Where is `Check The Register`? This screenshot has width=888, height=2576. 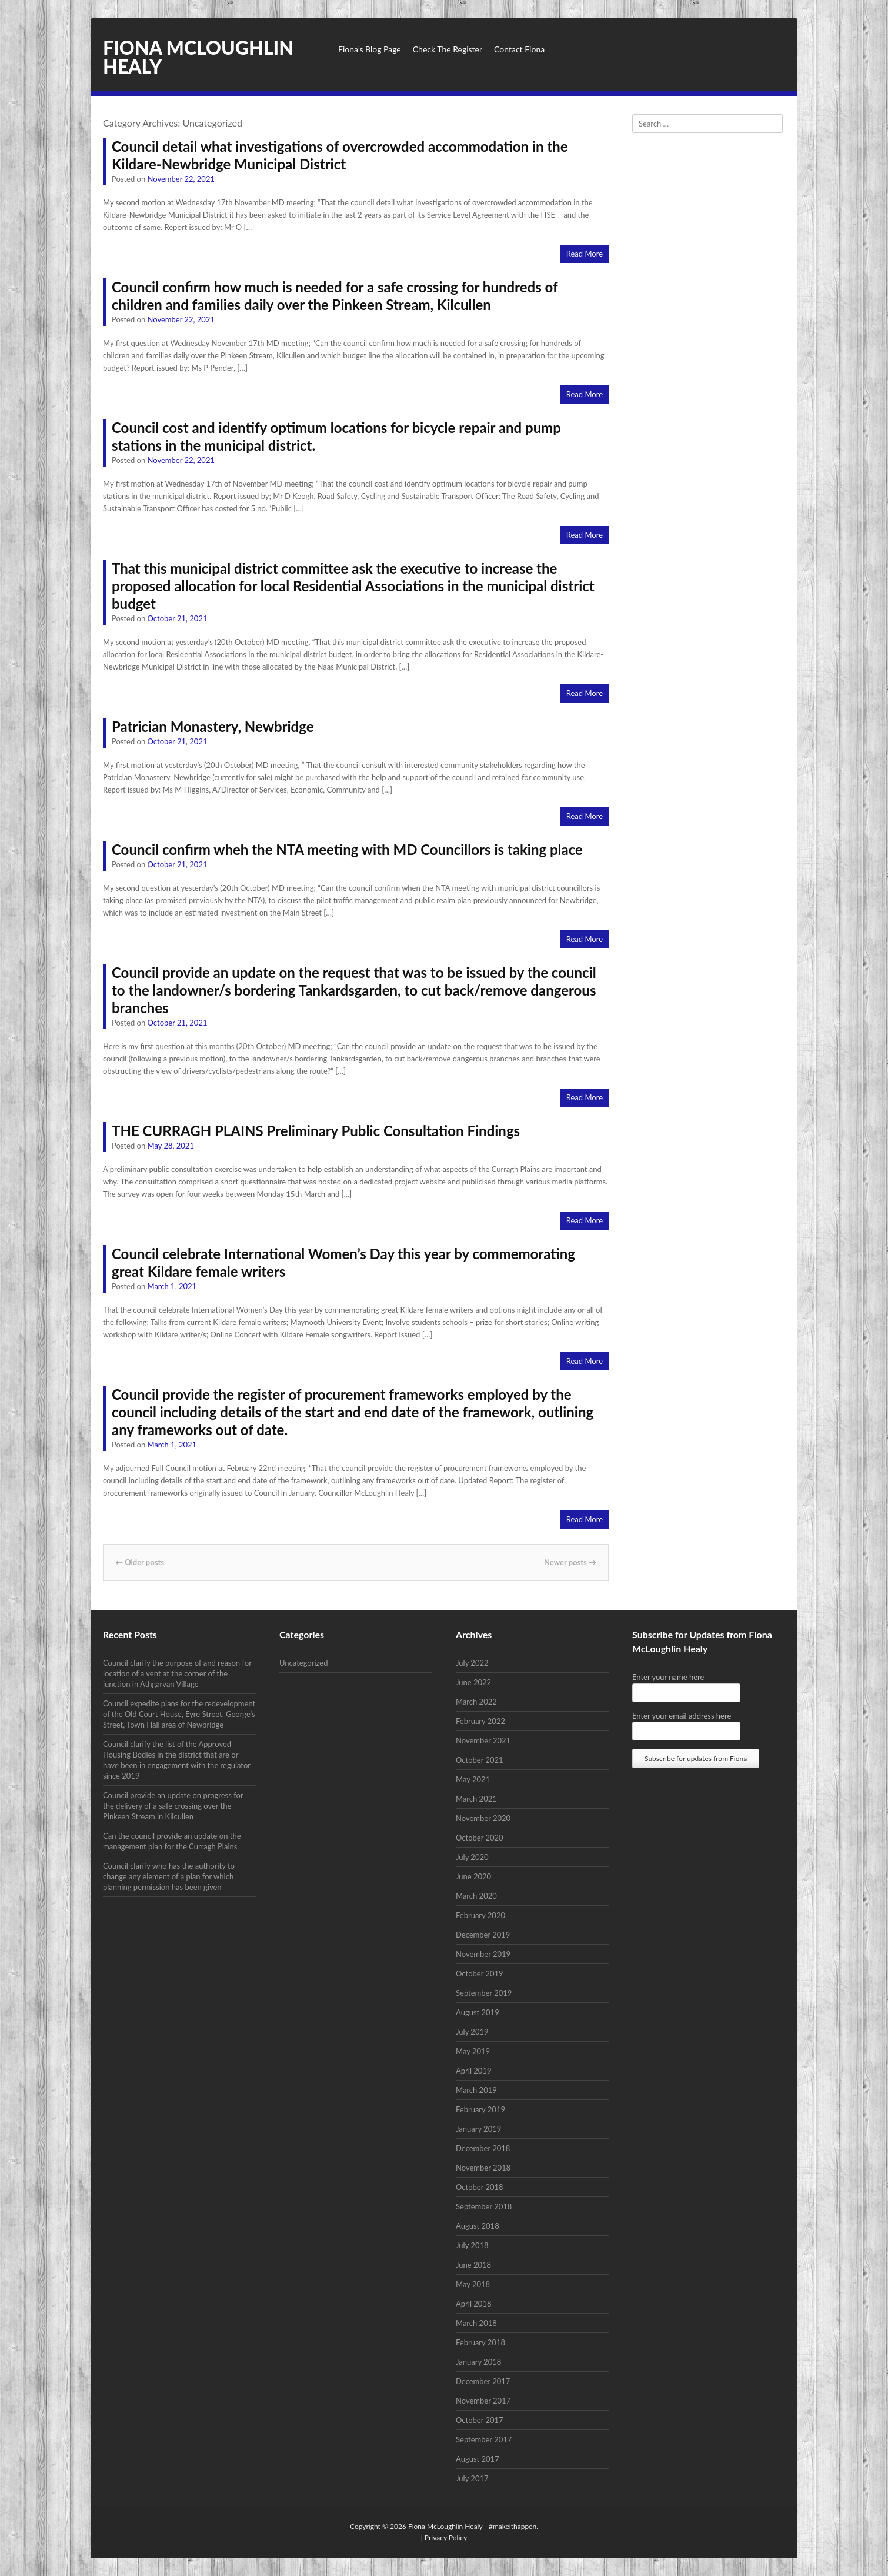 Check The Register is located at coordinates (447, 49).